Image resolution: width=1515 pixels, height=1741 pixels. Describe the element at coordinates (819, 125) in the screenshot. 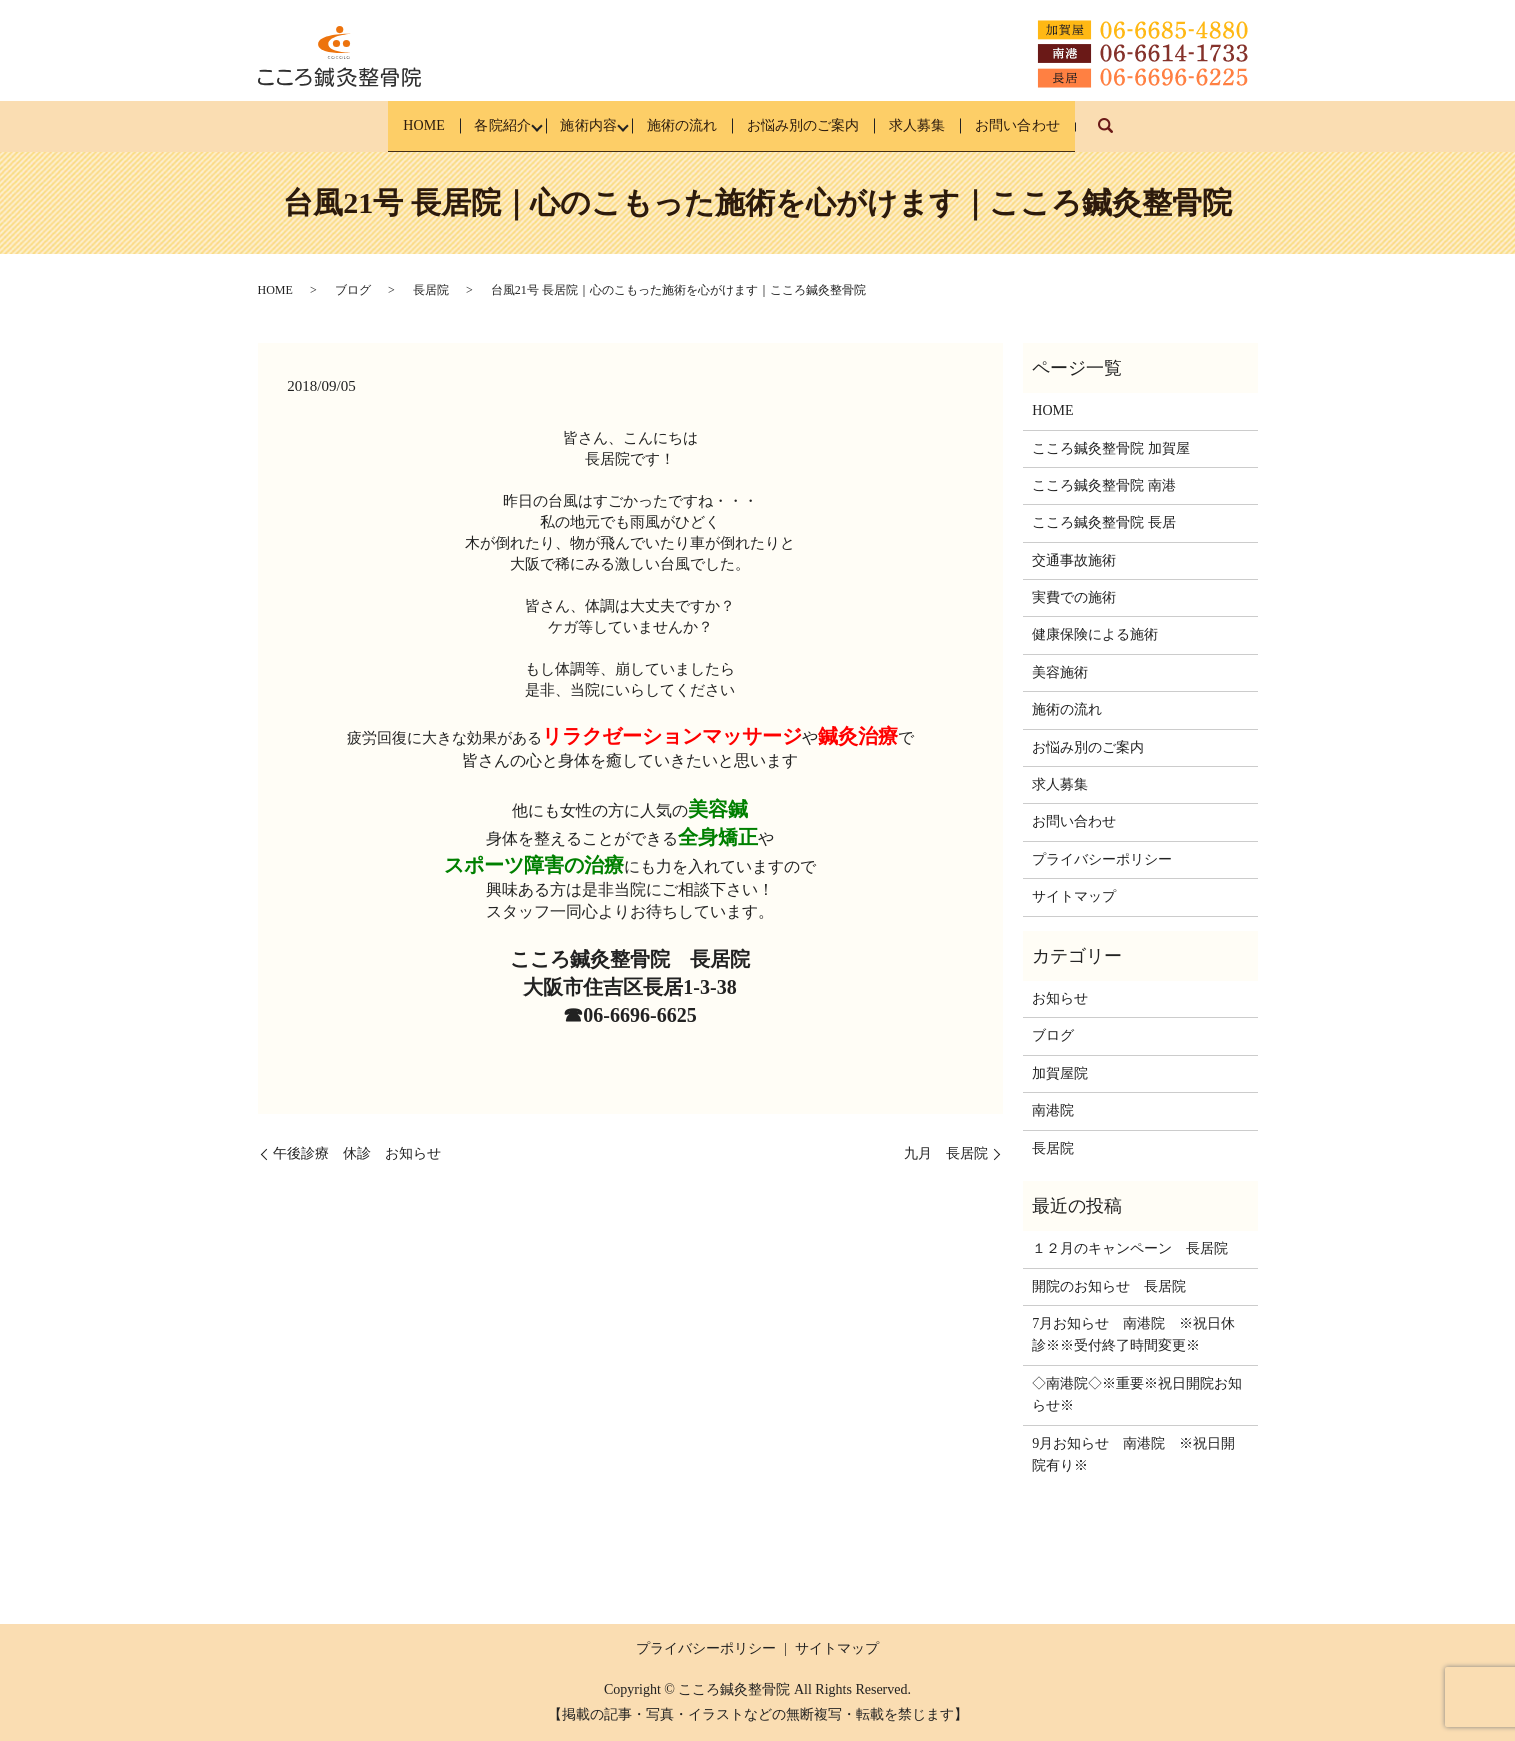

I see `お悩み別のご案内` at that location.